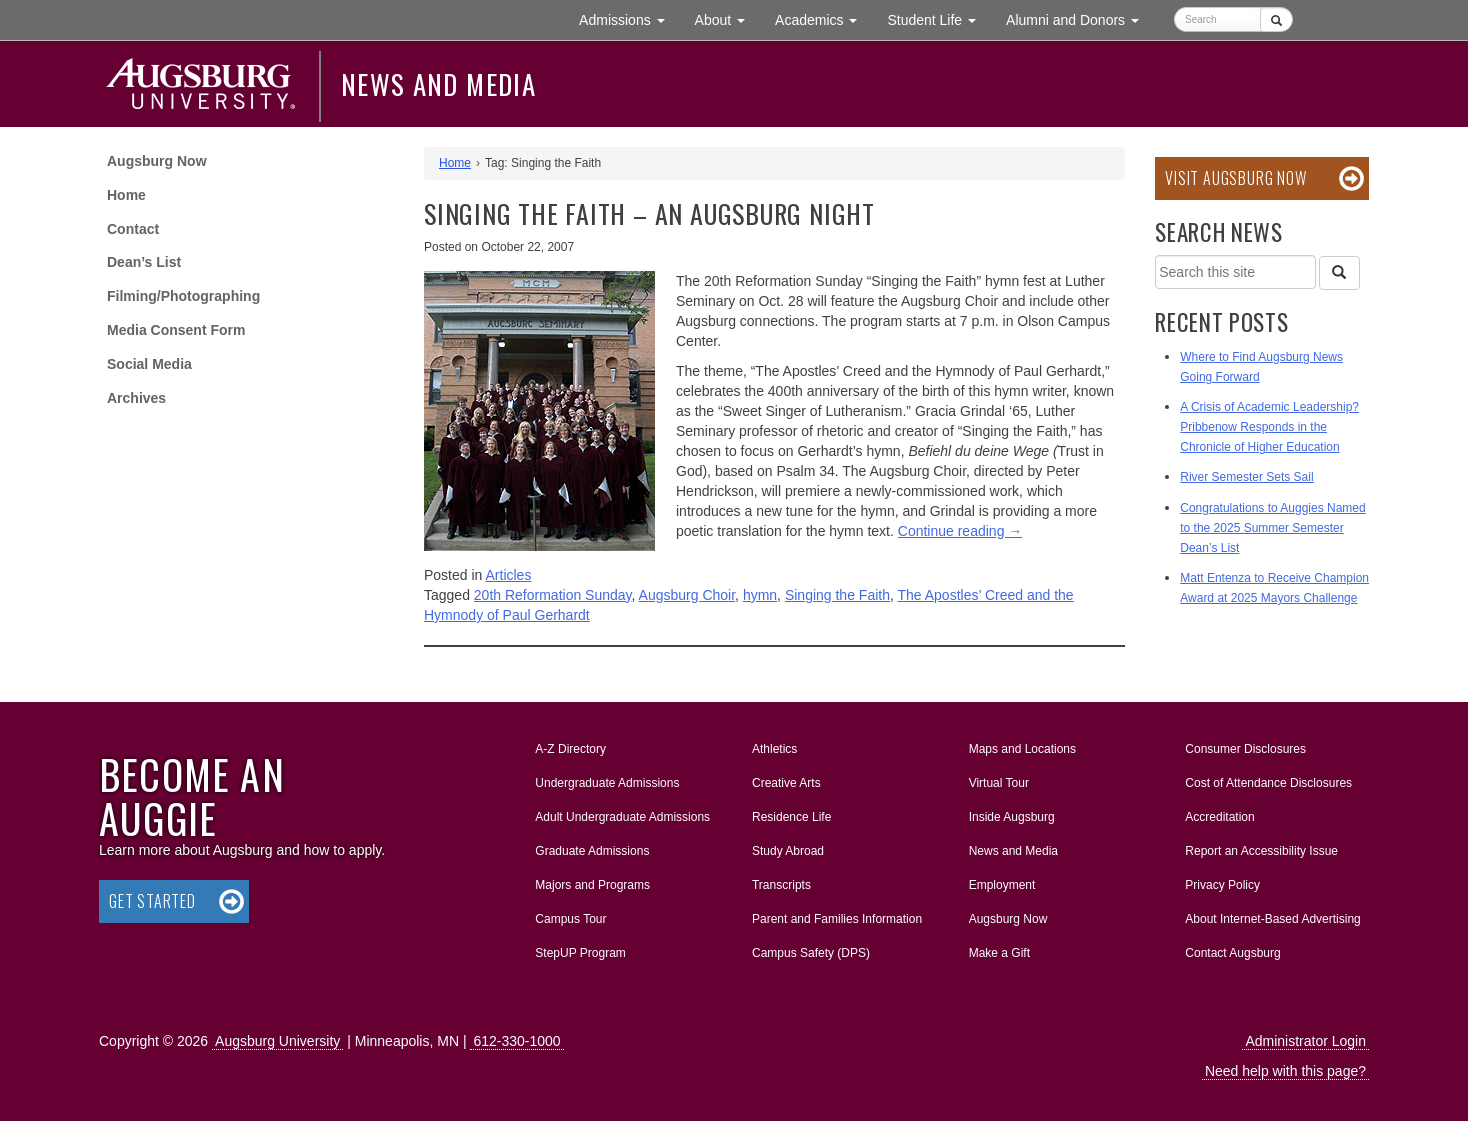 Image resolution: width=1468 pixels, height=1121 pixels. Describe the element at coordinates (760, 595) in the screenshot. I see `hymn` at that location.